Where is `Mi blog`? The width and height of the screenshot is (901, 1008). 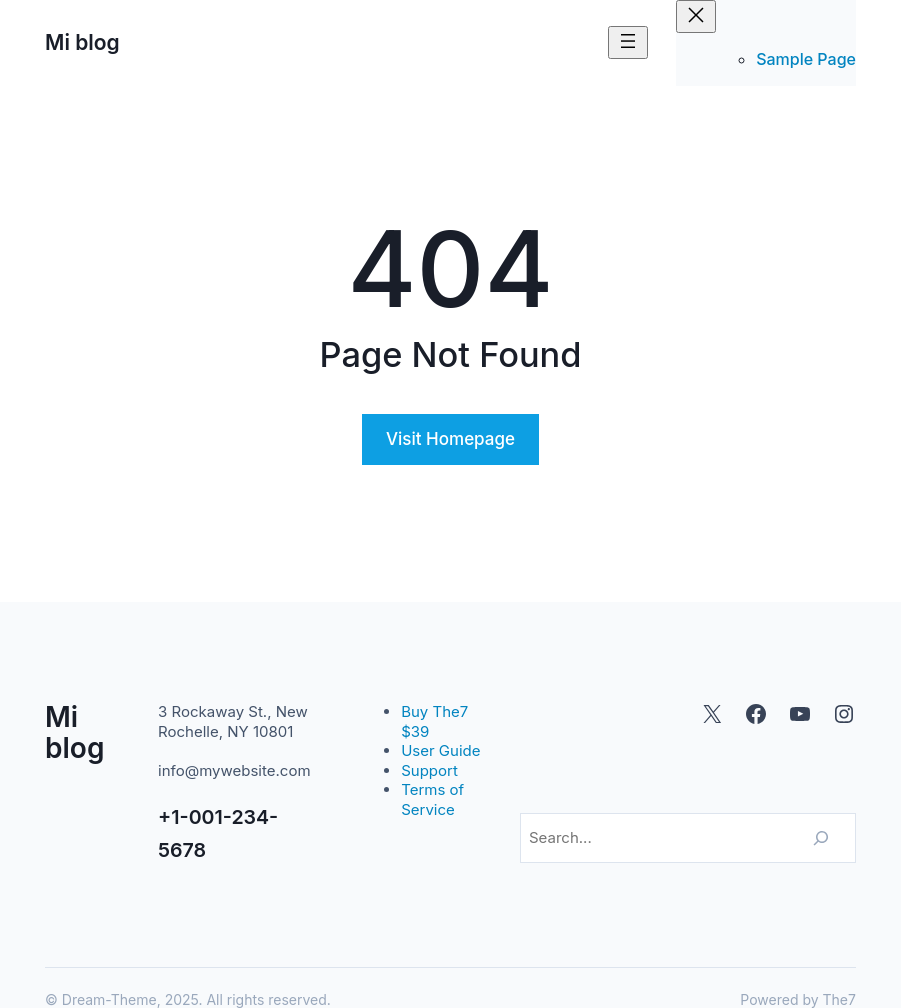 Mi blog is located at coordinates (82, 42).